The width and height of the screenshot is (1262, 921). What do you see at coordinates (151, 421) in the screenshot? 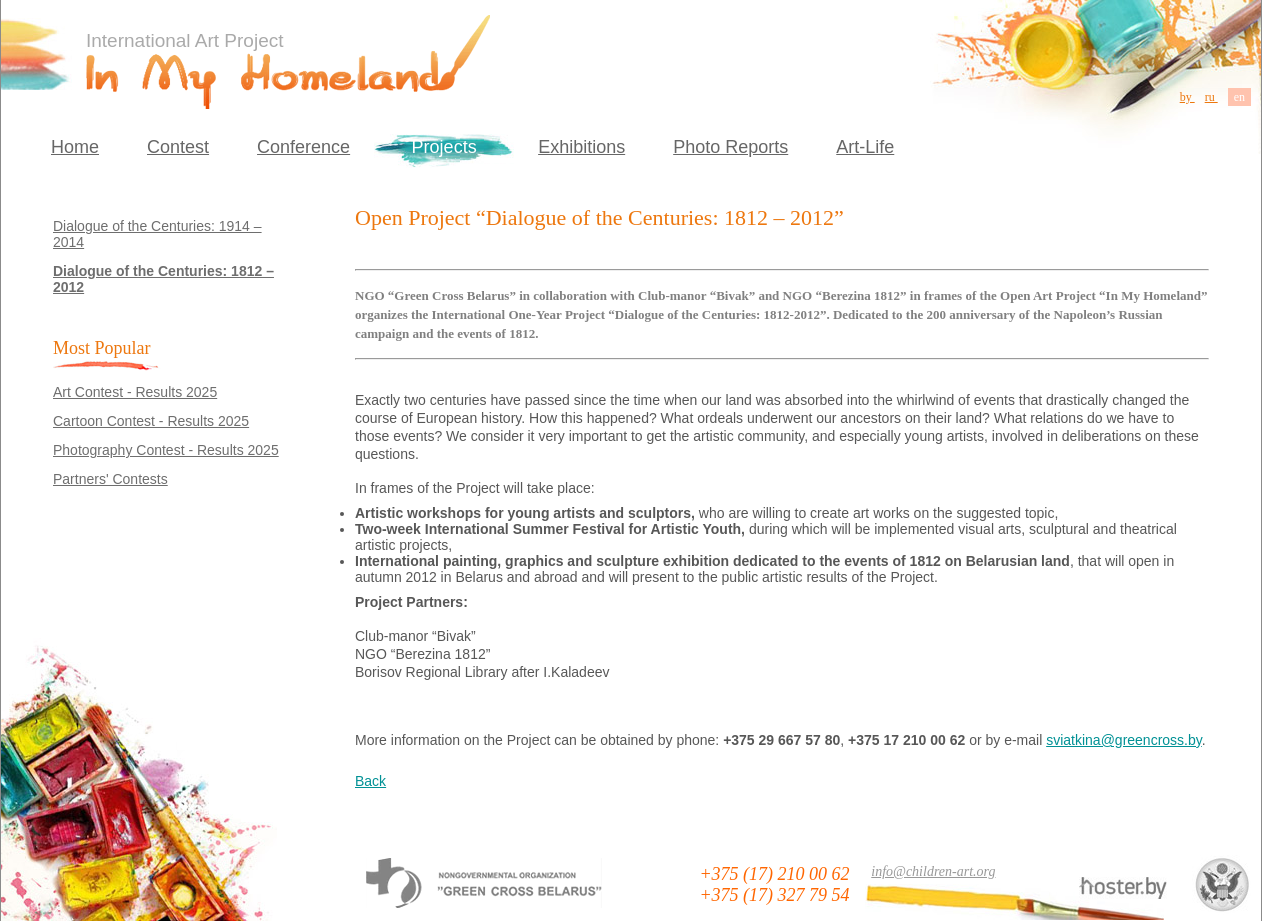
I see `Cartoon Contest - Results 2025` at bounding box center [151, 421].